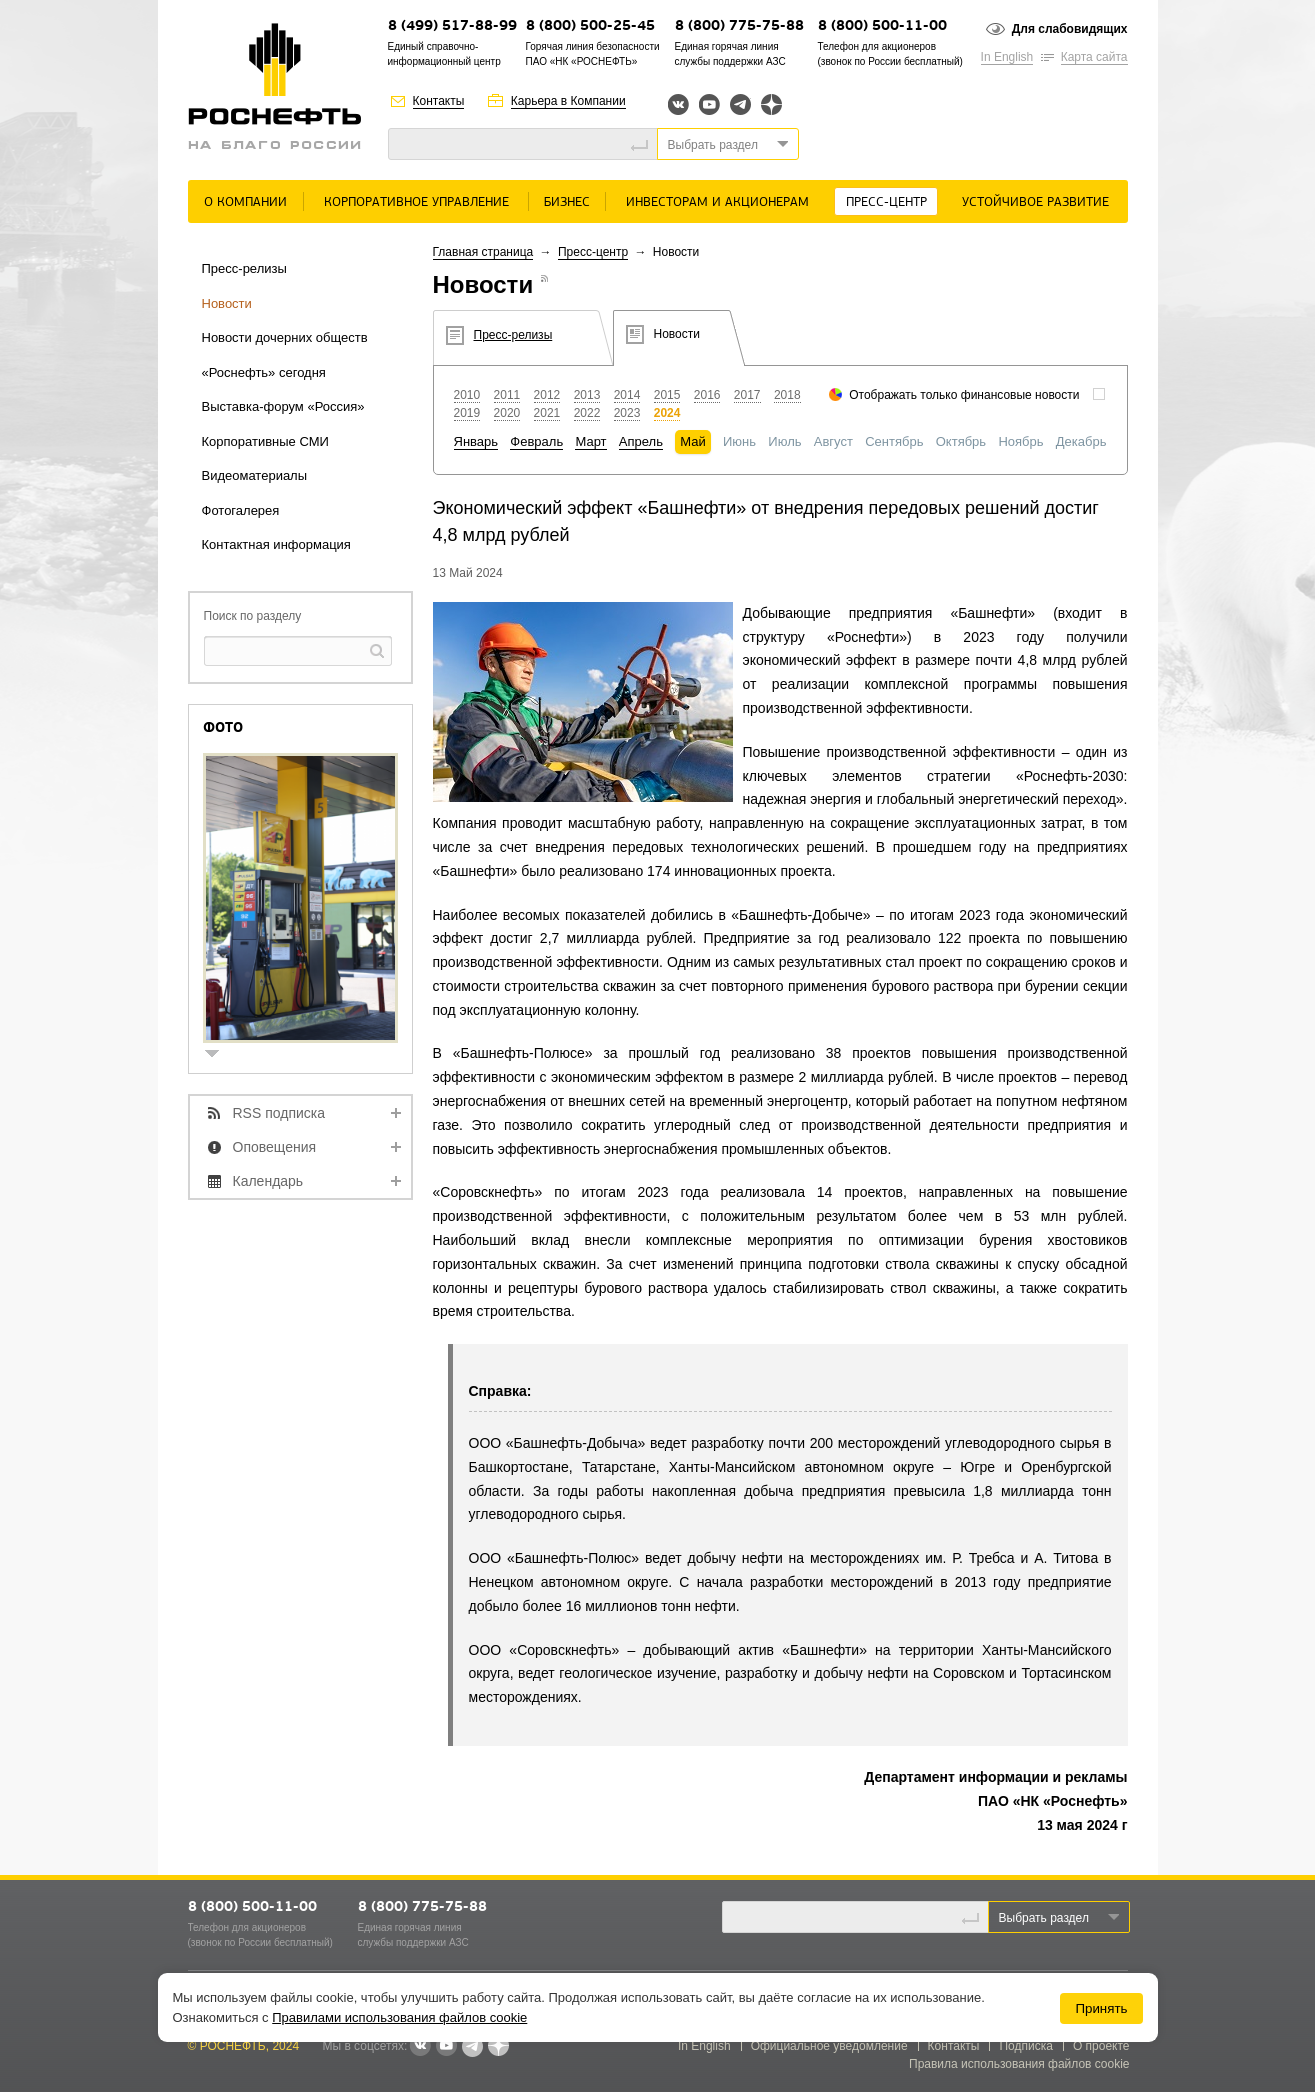  What do you see at coordinates (483, 252) in the screenshot?
I see `Главная страница` at bounding box center [483, 252].